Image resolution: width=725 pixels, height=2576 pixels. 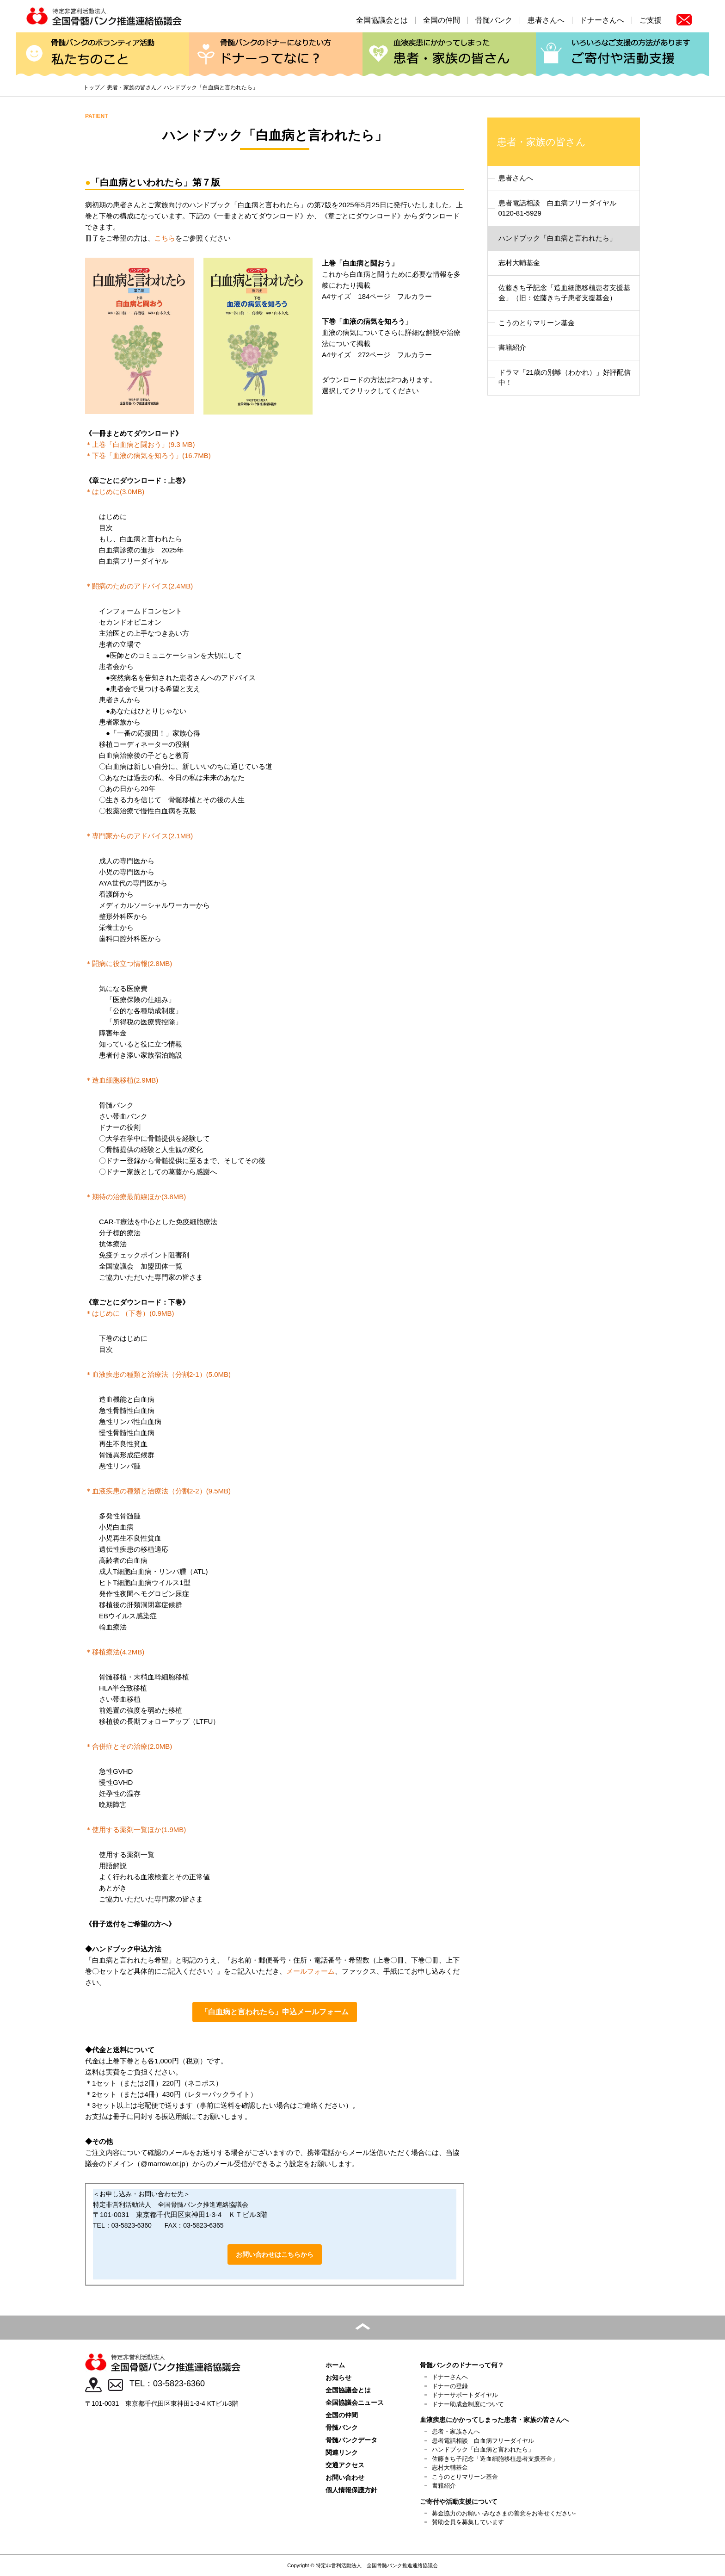 I want to click on ご支援, so click(x=650, y=20).